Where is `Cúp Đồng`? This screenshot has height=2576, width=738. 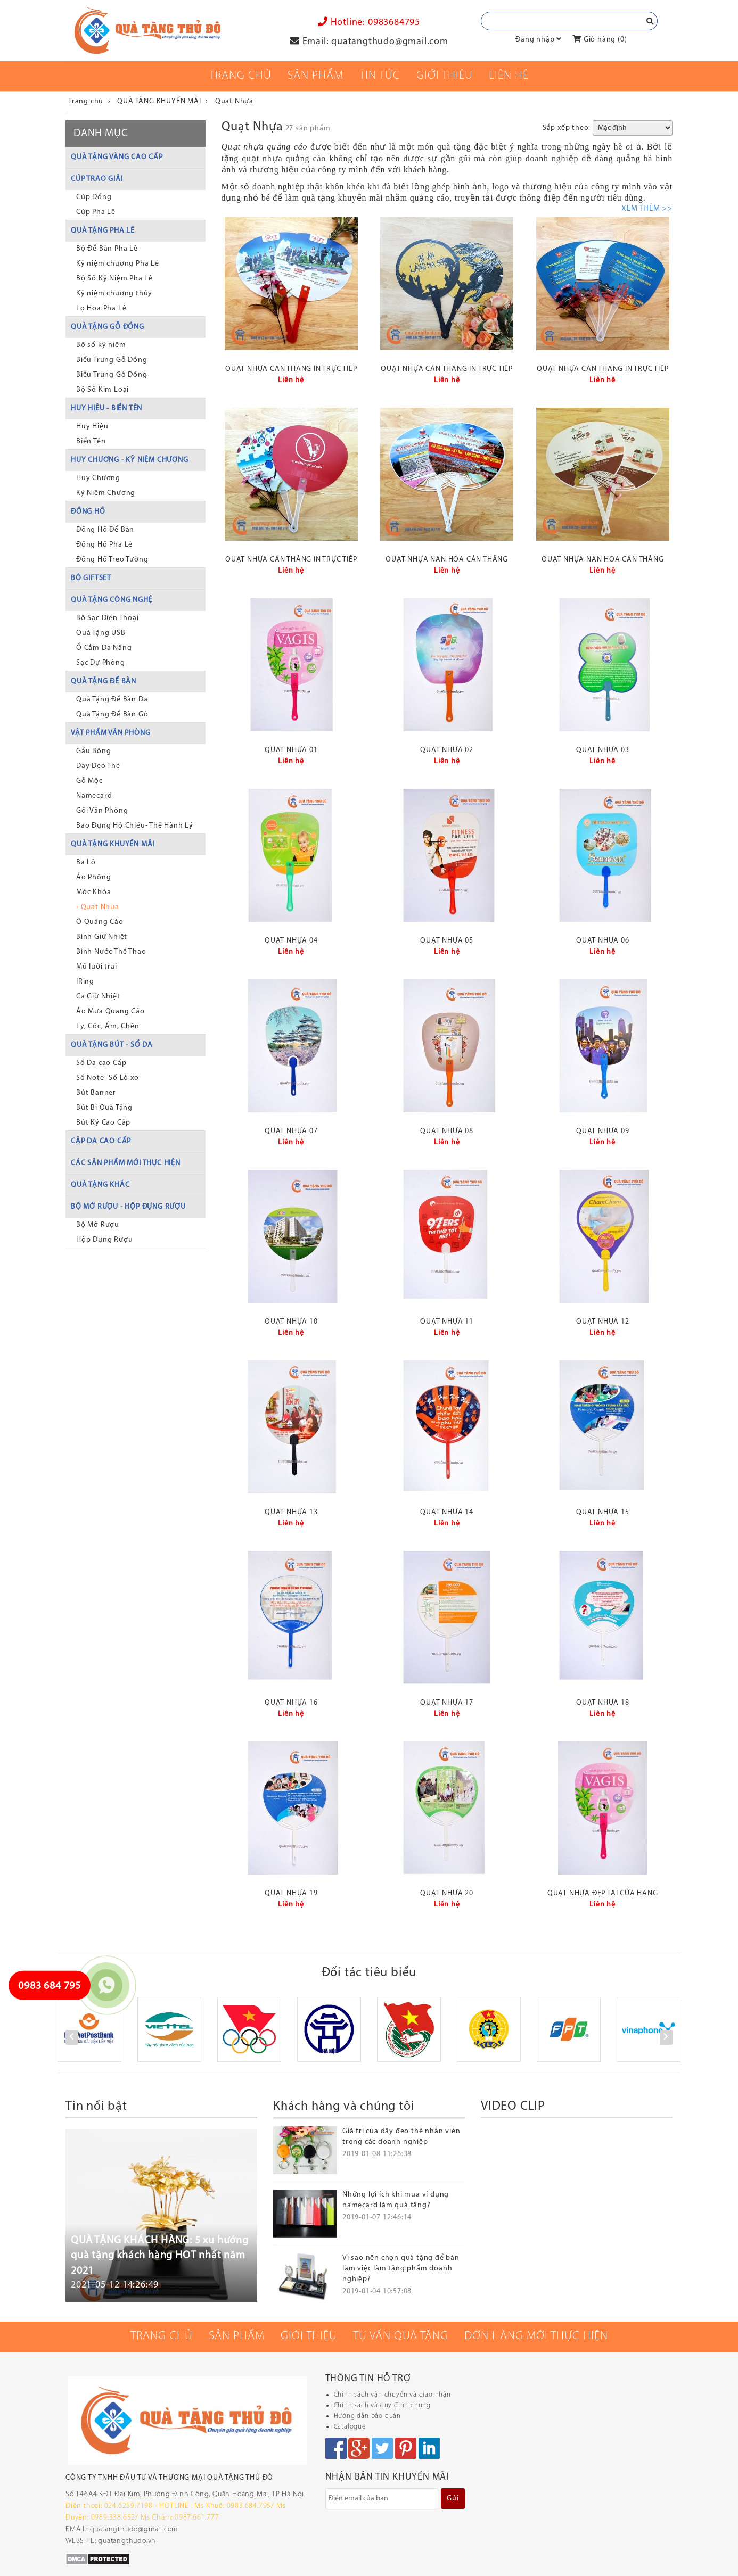
Cúp Đồng is located at coordinates (93, 197).